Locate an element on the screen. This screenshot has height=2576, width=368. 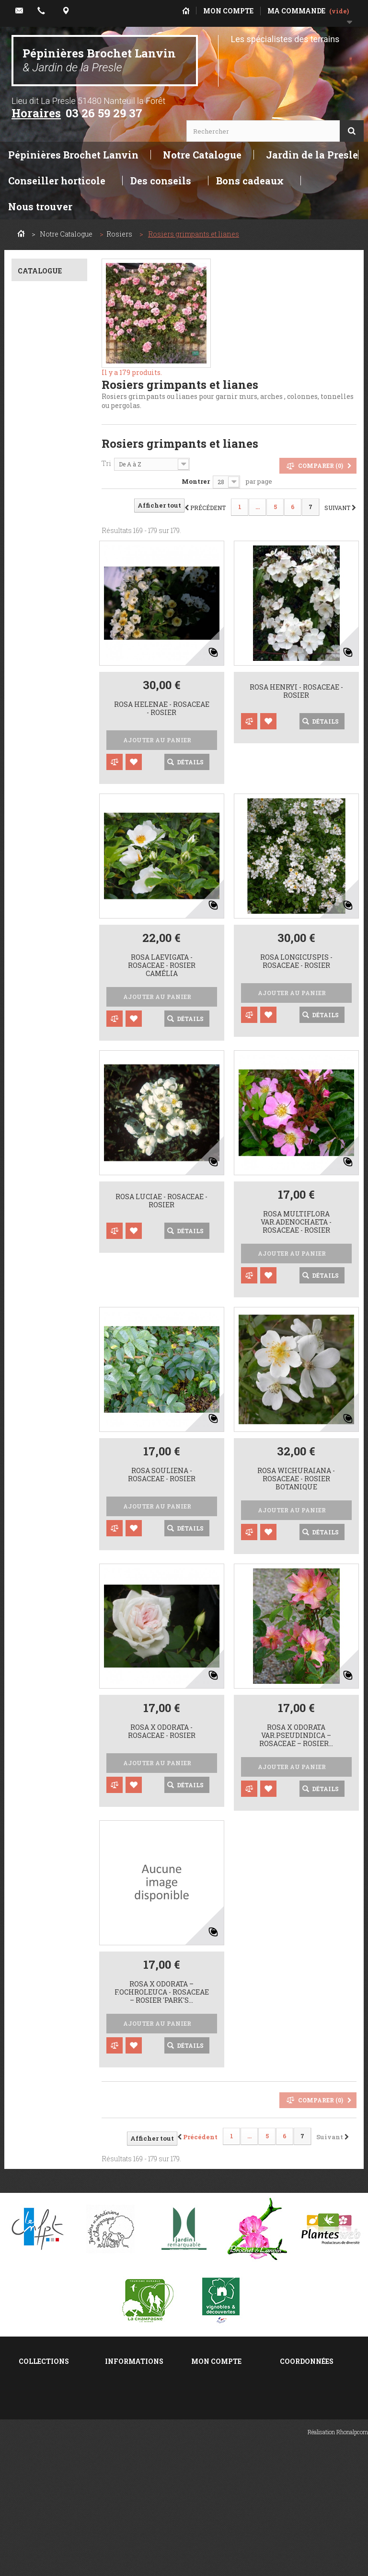
Soleil is located at coordinates (44, 671).